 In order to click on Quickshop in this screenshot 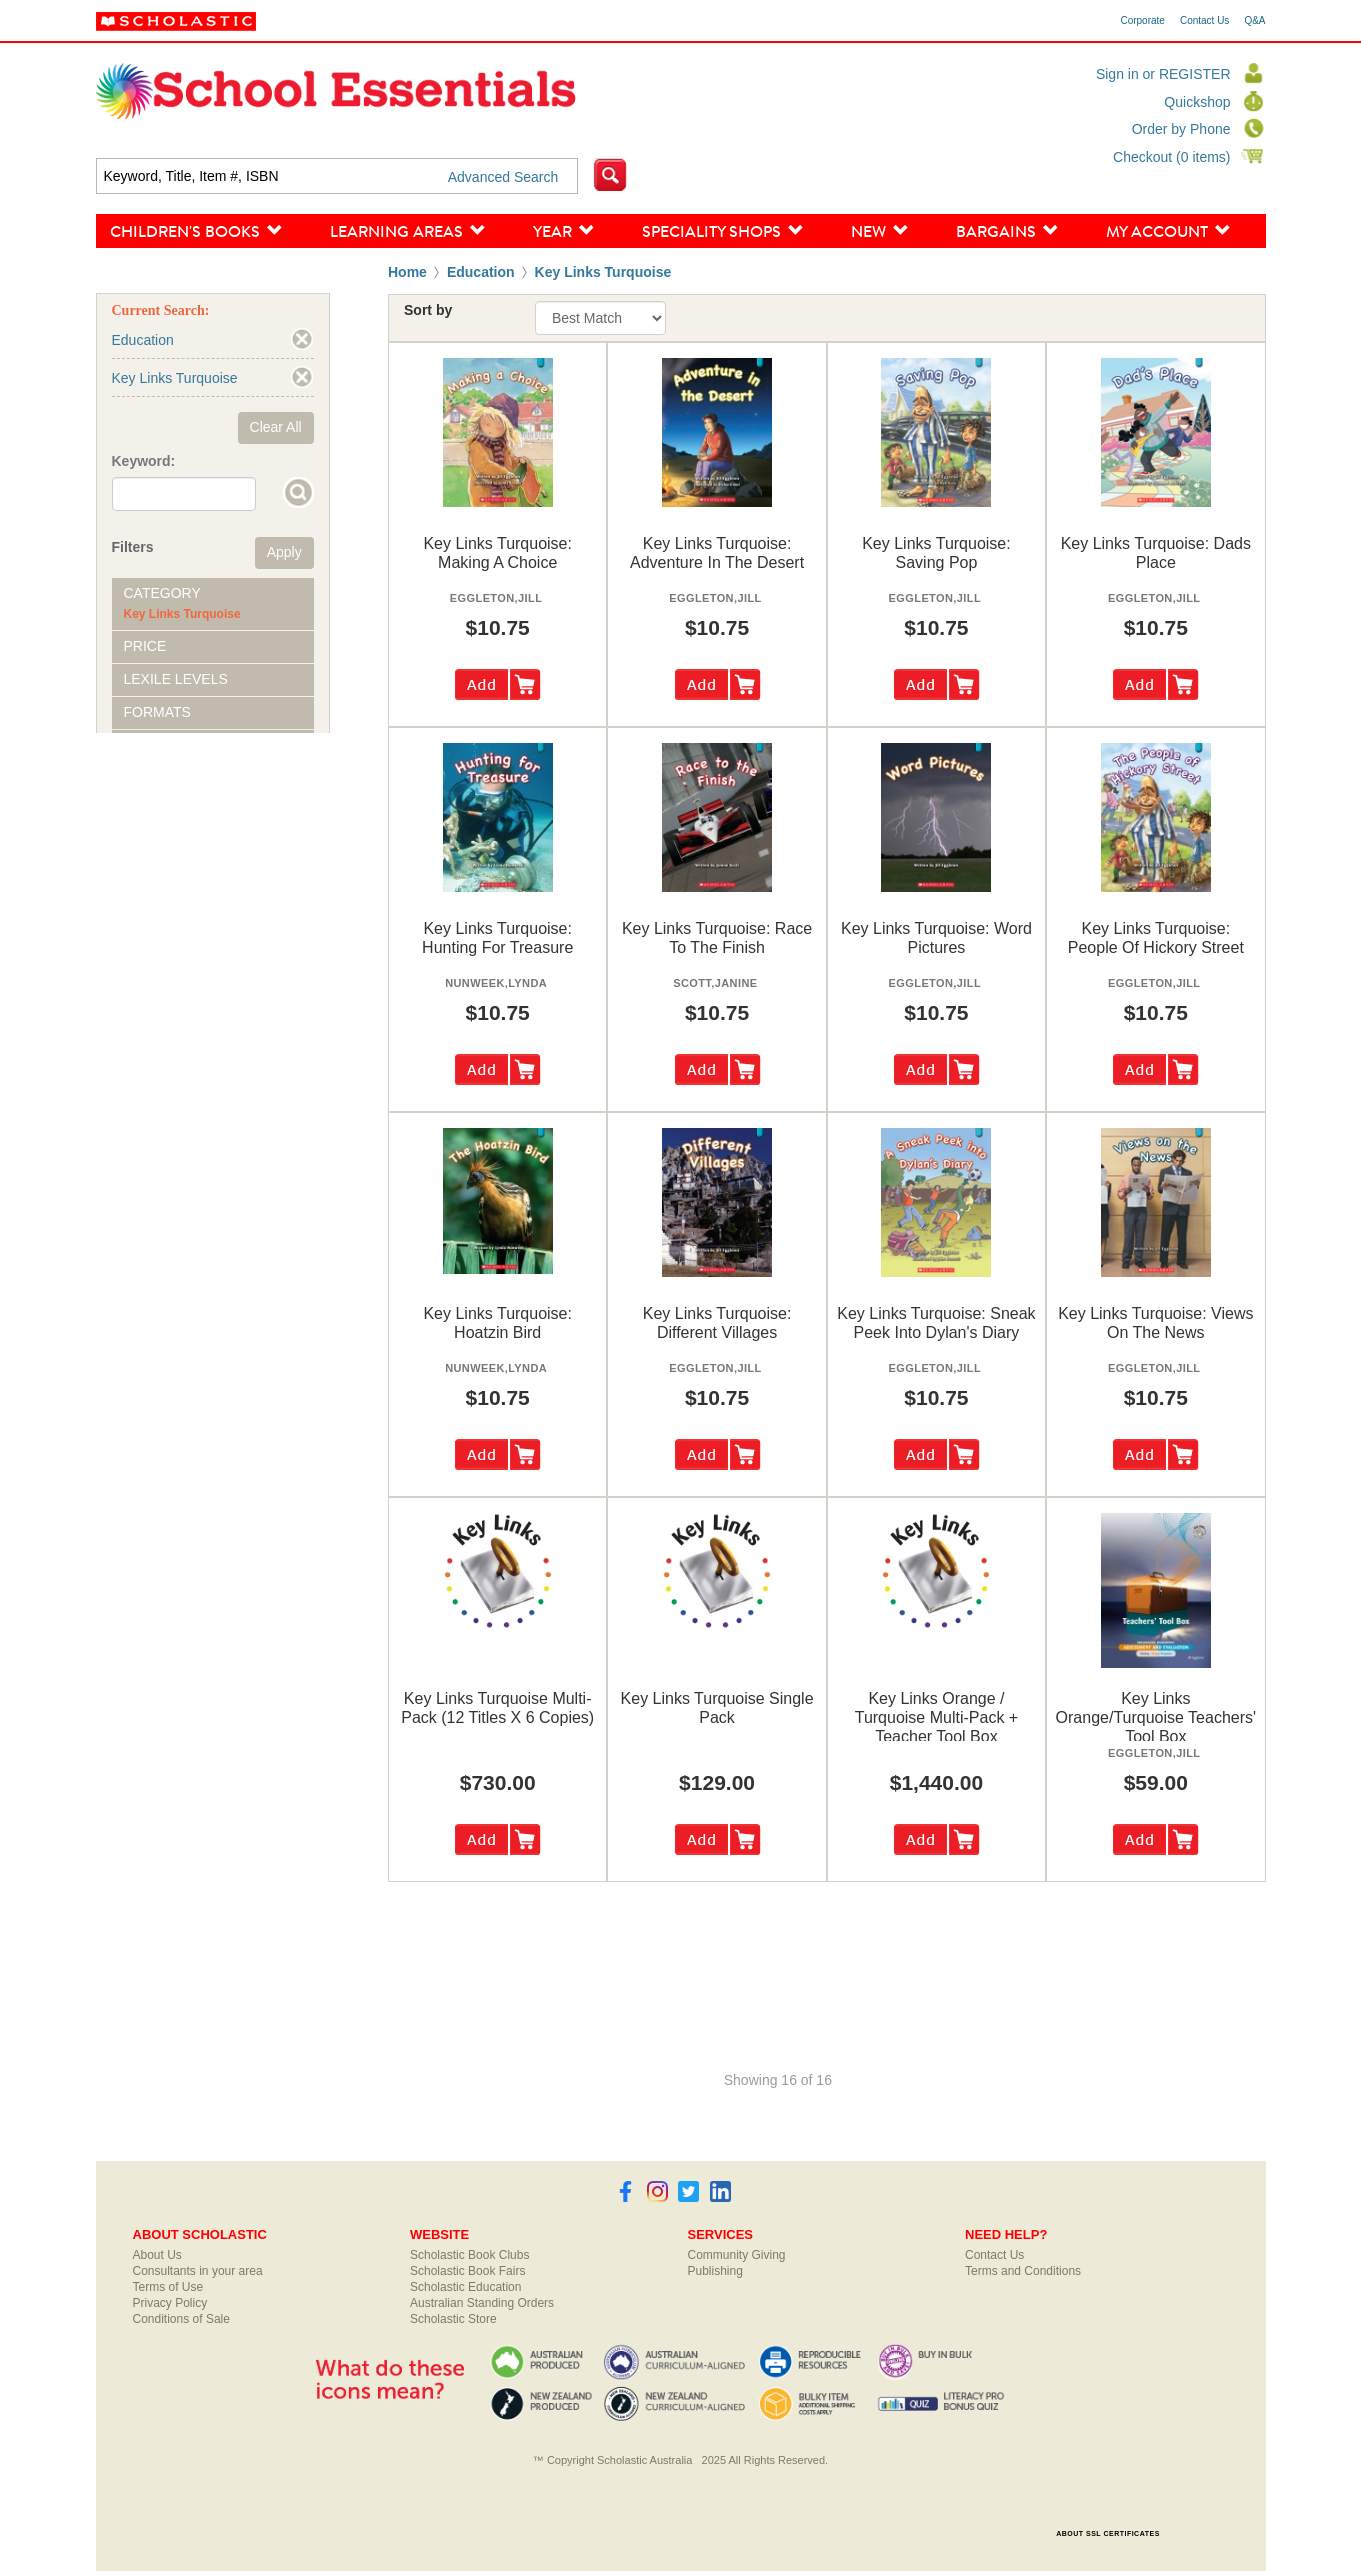, I will do `click(1197, 102)`.